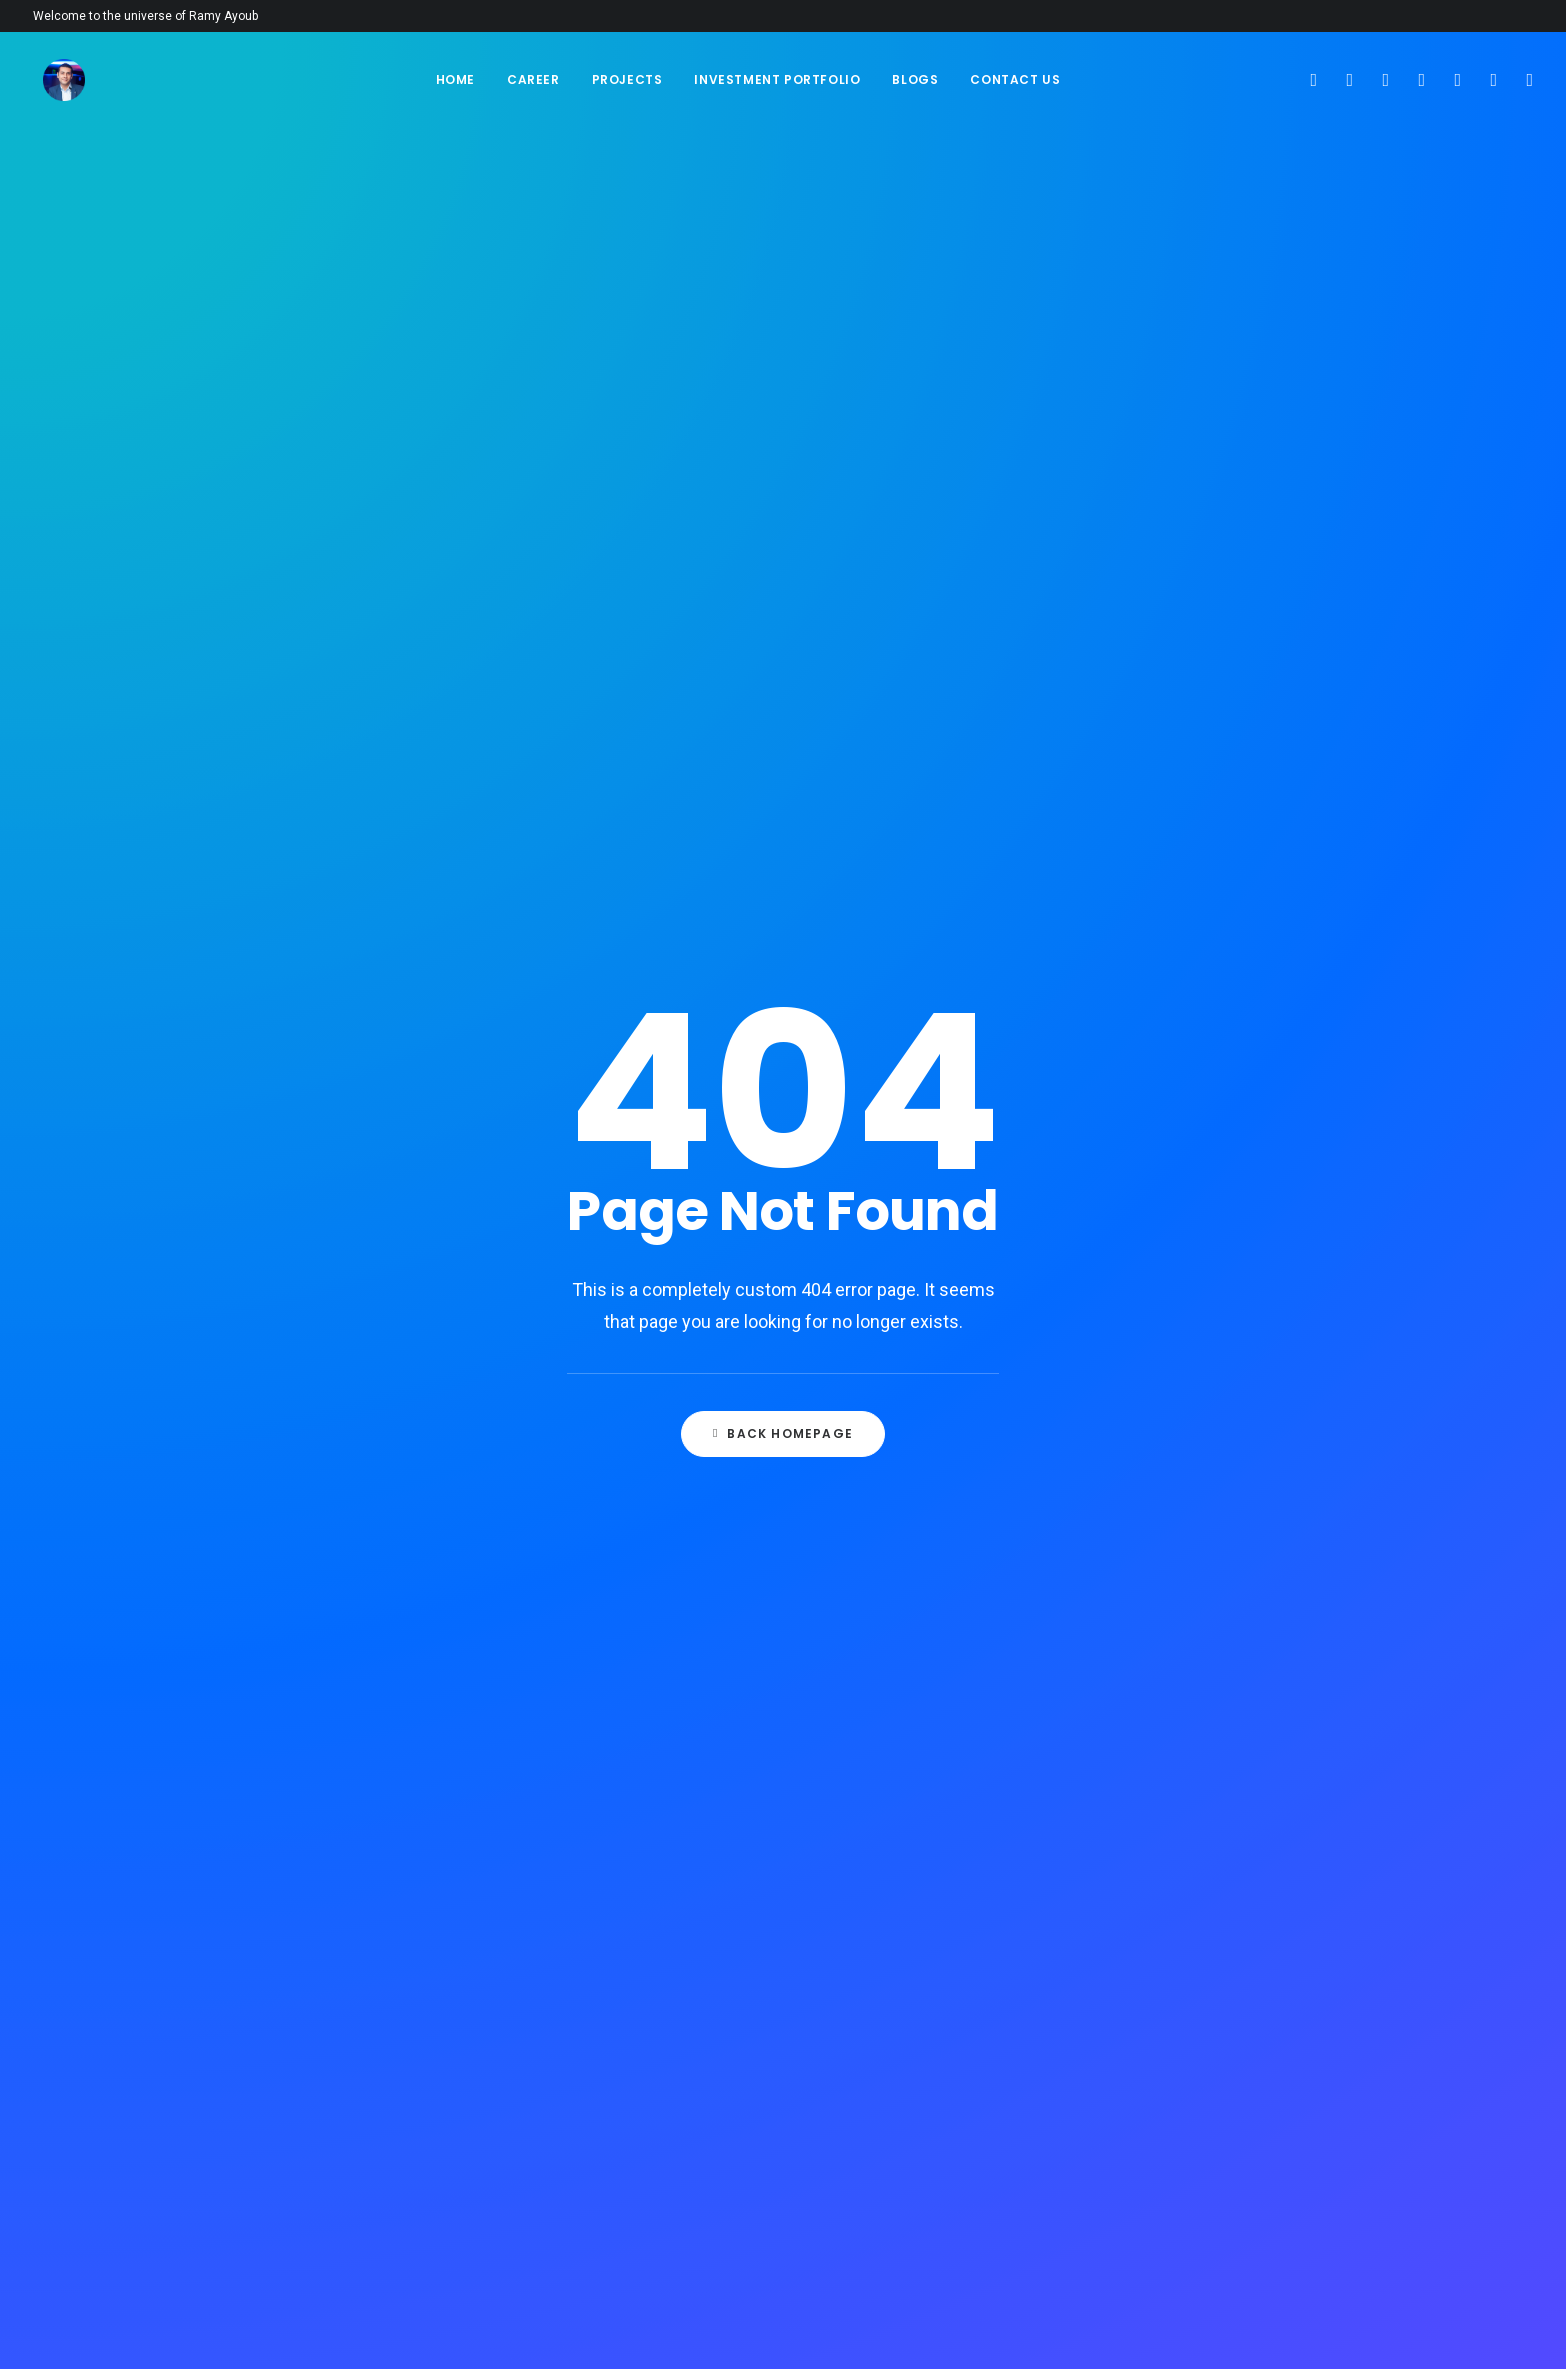 Image resolution: width=1566 pixels, height=2369 pixels. What do you see at coordinates (1175, 1653) in the screenshot?
I see `organic traffic [organic traffic (2 items)]` at bounding box center [1175, 1653].